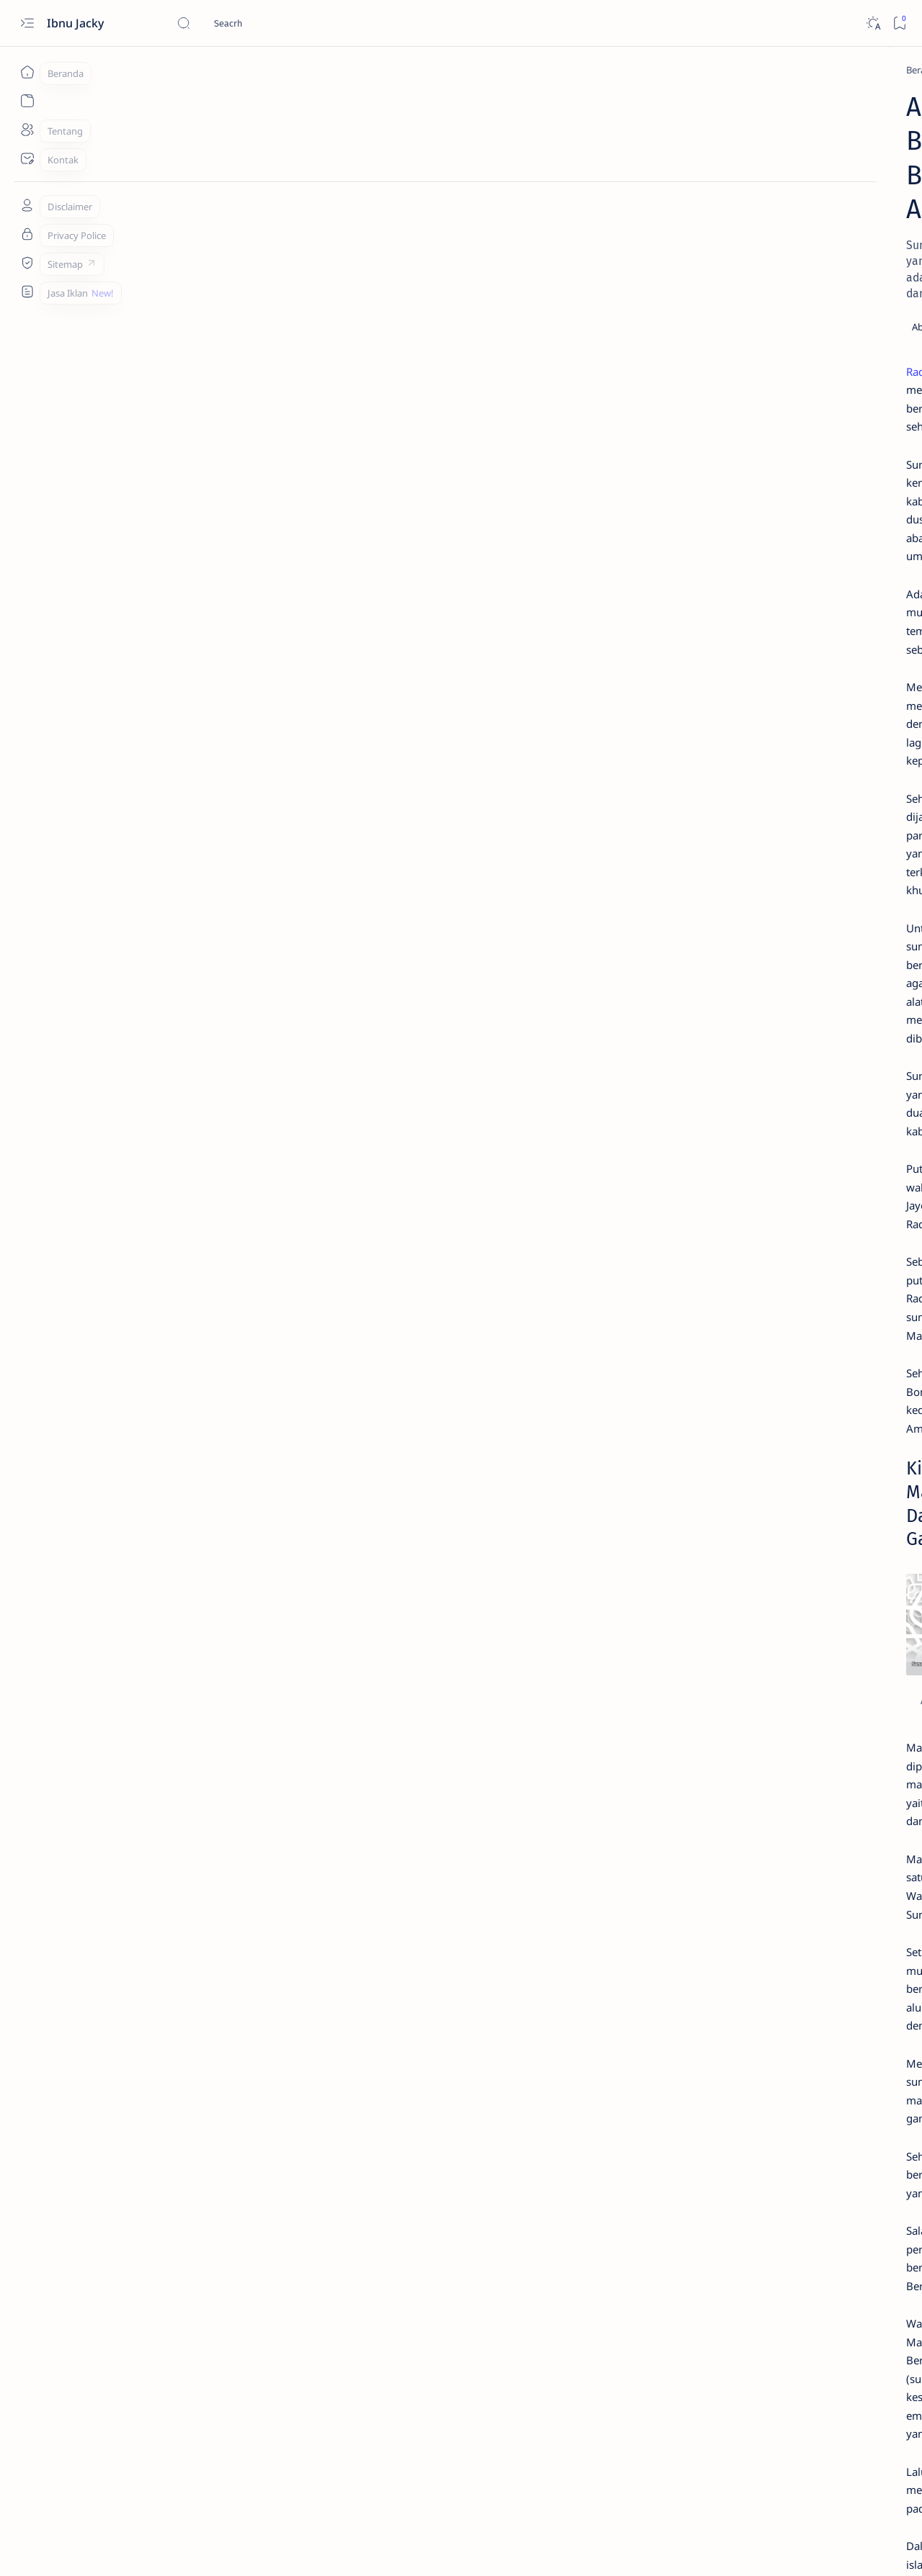 Image resolution: width=922 pixels, height=2576 pixels. What do you see at coordinates (589, 227) in the screenshot?
I see `[Add bookmark]` at bounding box center [589, 227].